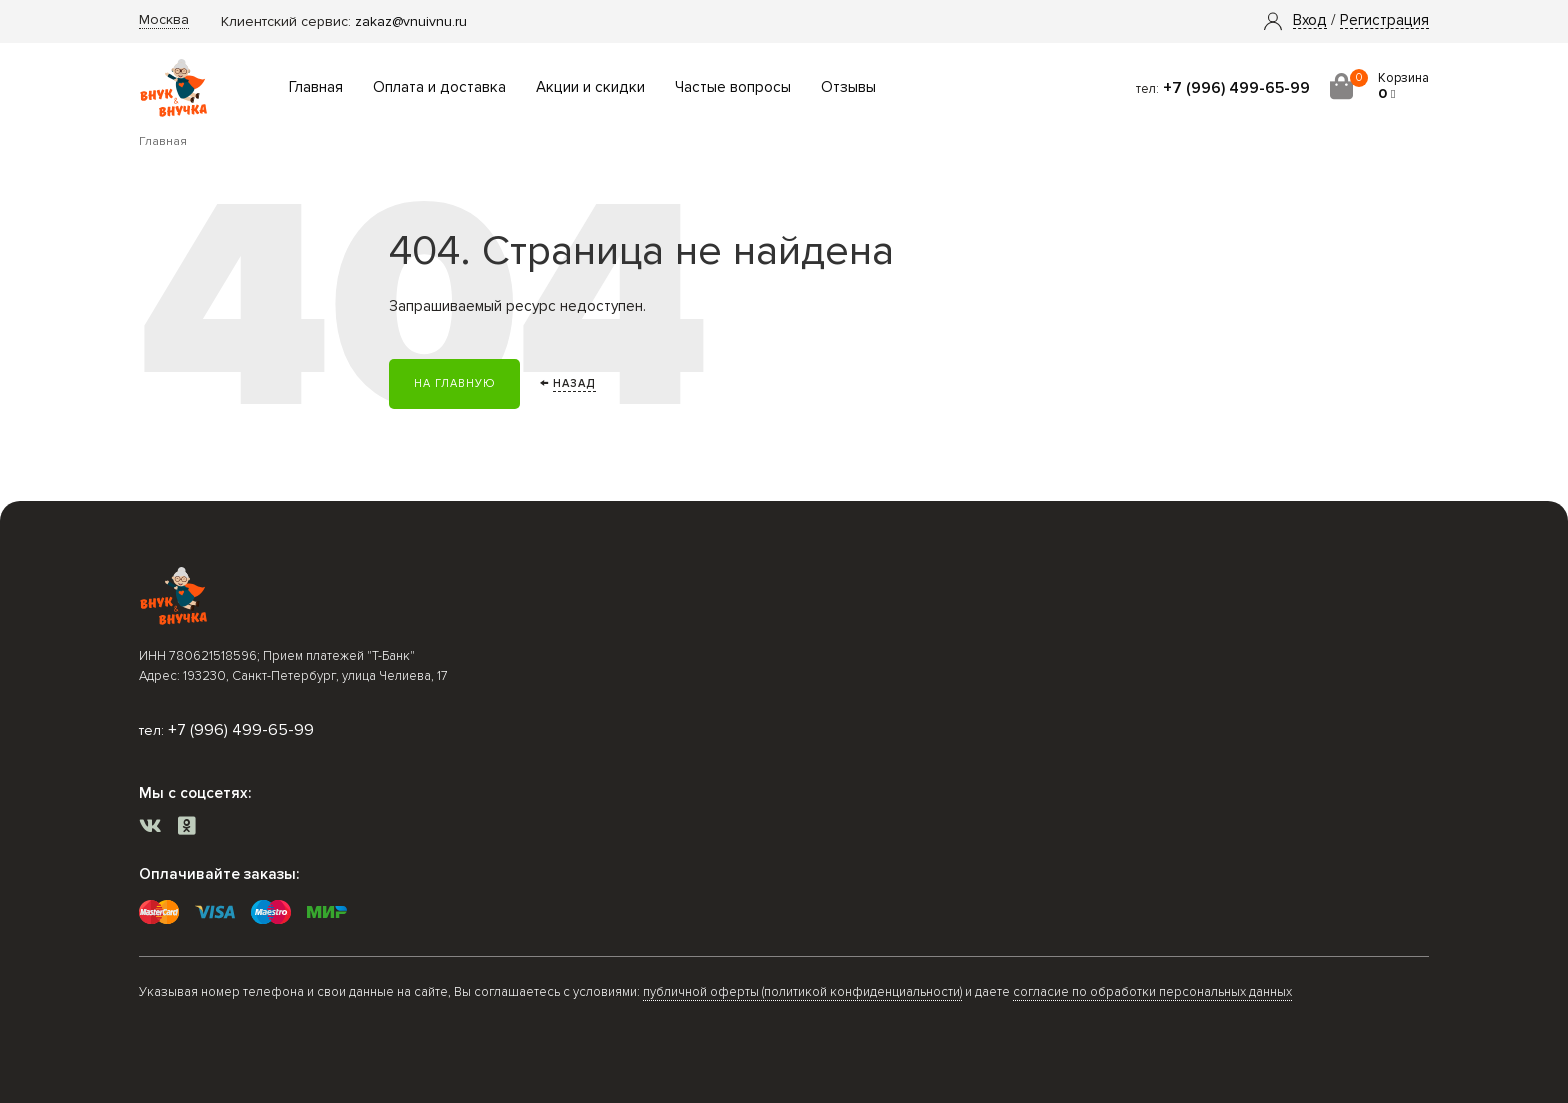  What do you see at coordinates (439, 87) in the screenshot?
I see `Оплата и доставка` at bounding box center [439, 87].